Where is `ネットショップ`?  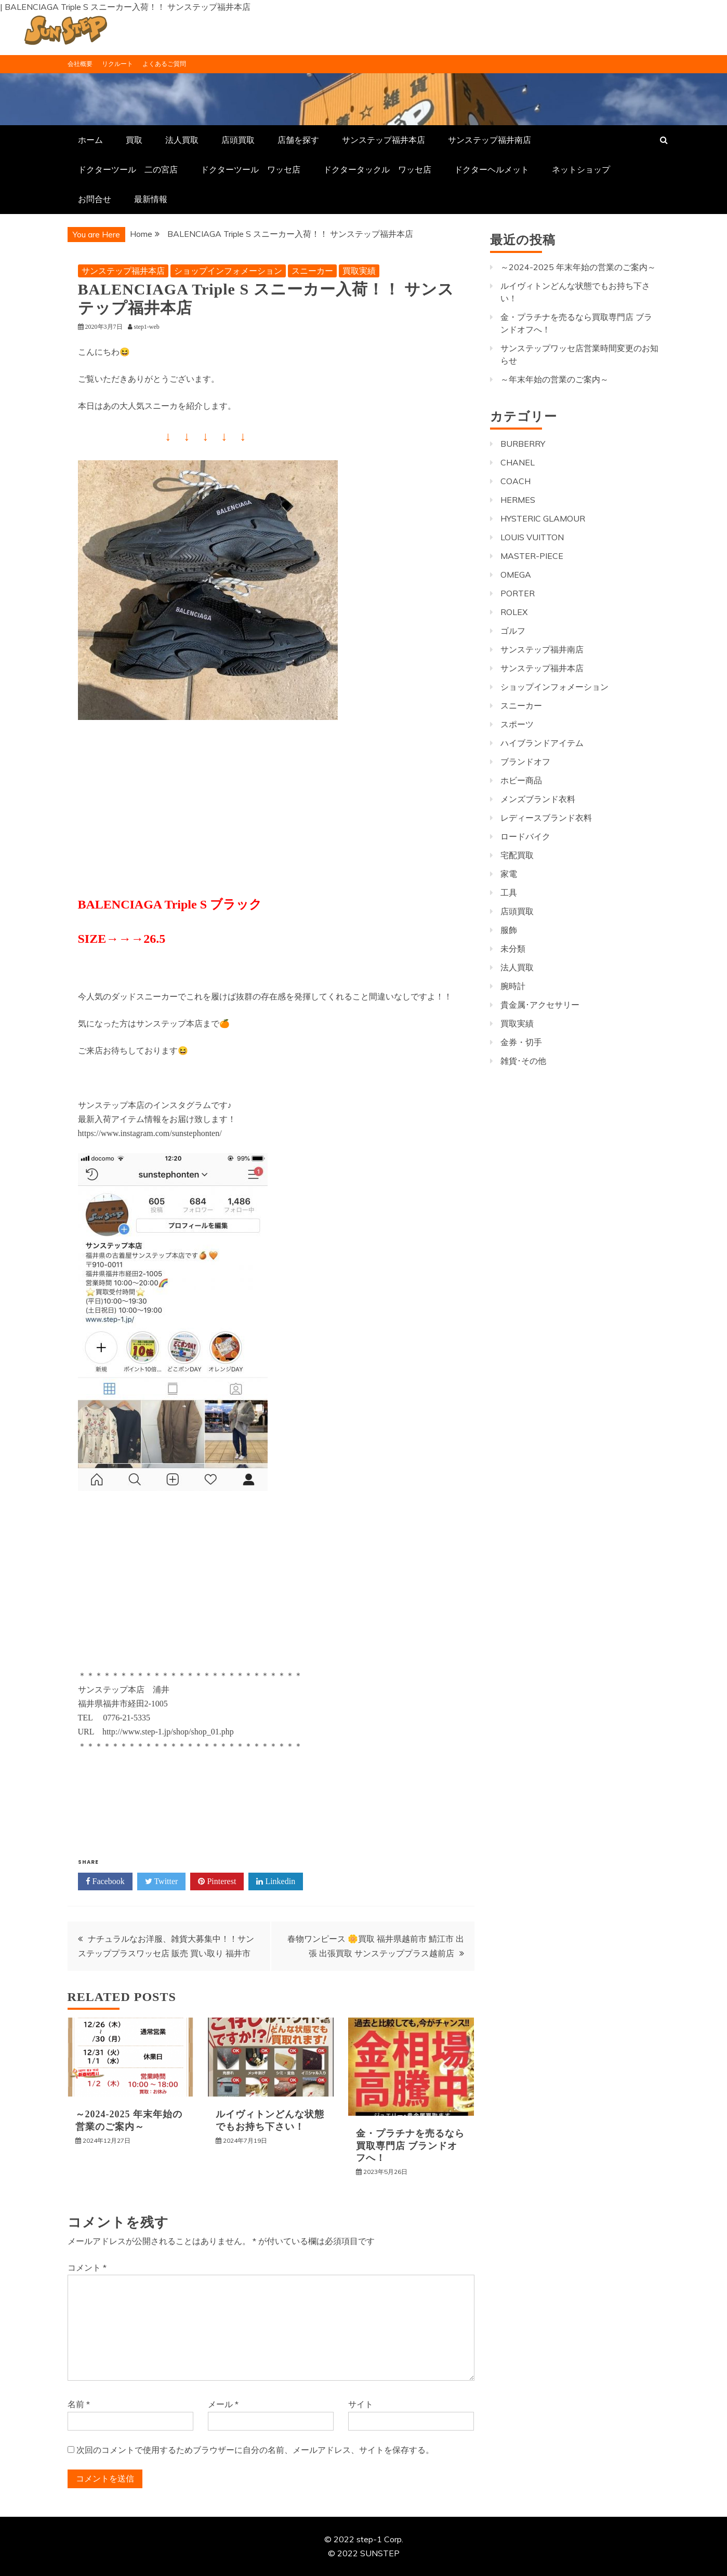
ネットショップ is located at coordinates (581, 169).